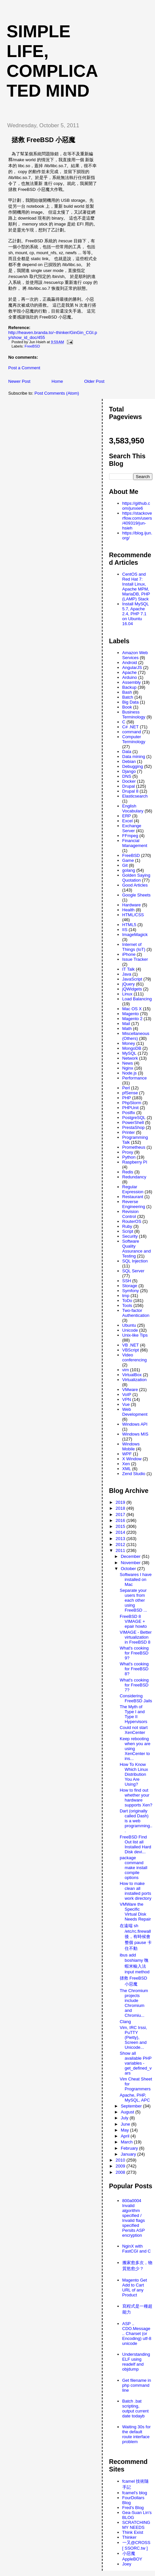 The height and width of the screenshot is (2576, 155). Describe the element at coordinates (129, 781) in the screenshot. I see `Docker` at that location.